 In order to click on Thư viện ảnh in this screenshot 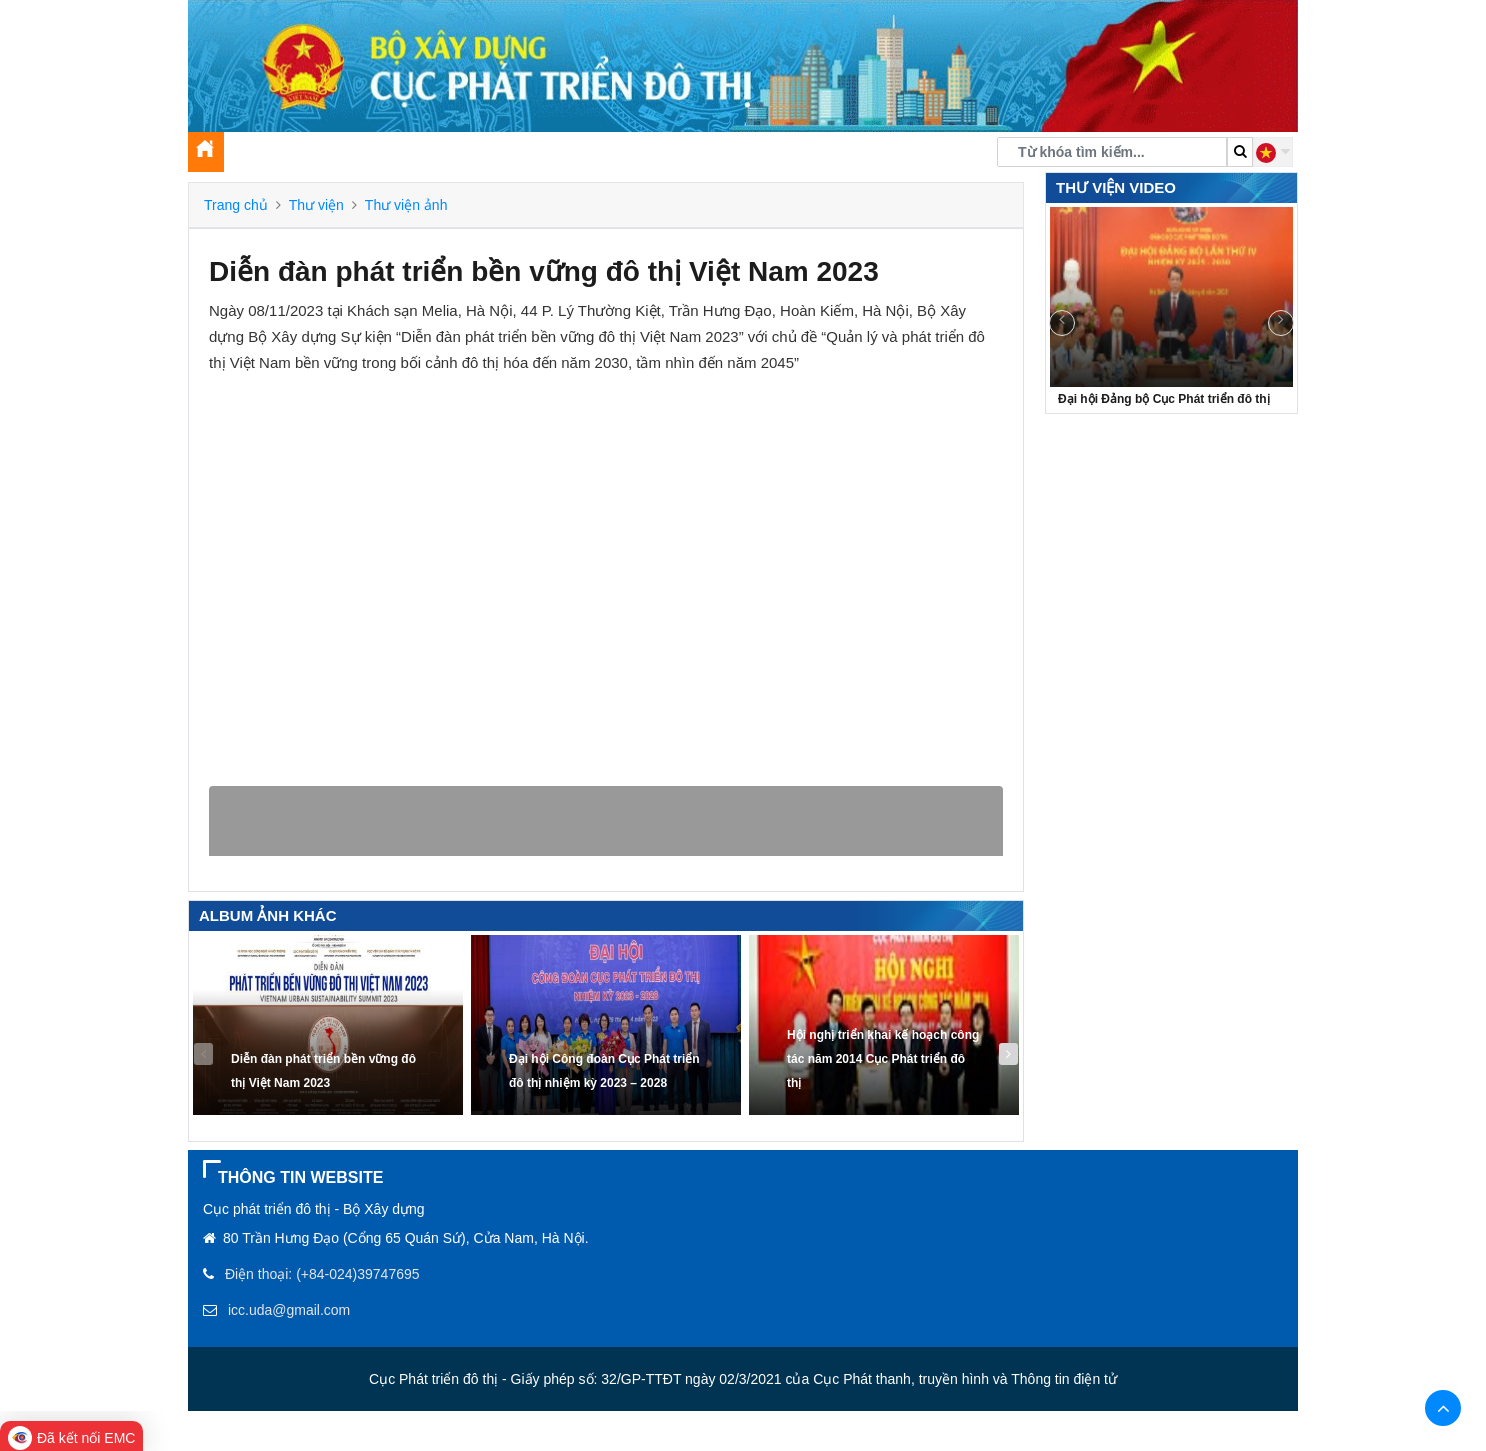, I will do `click(406, 205)`.